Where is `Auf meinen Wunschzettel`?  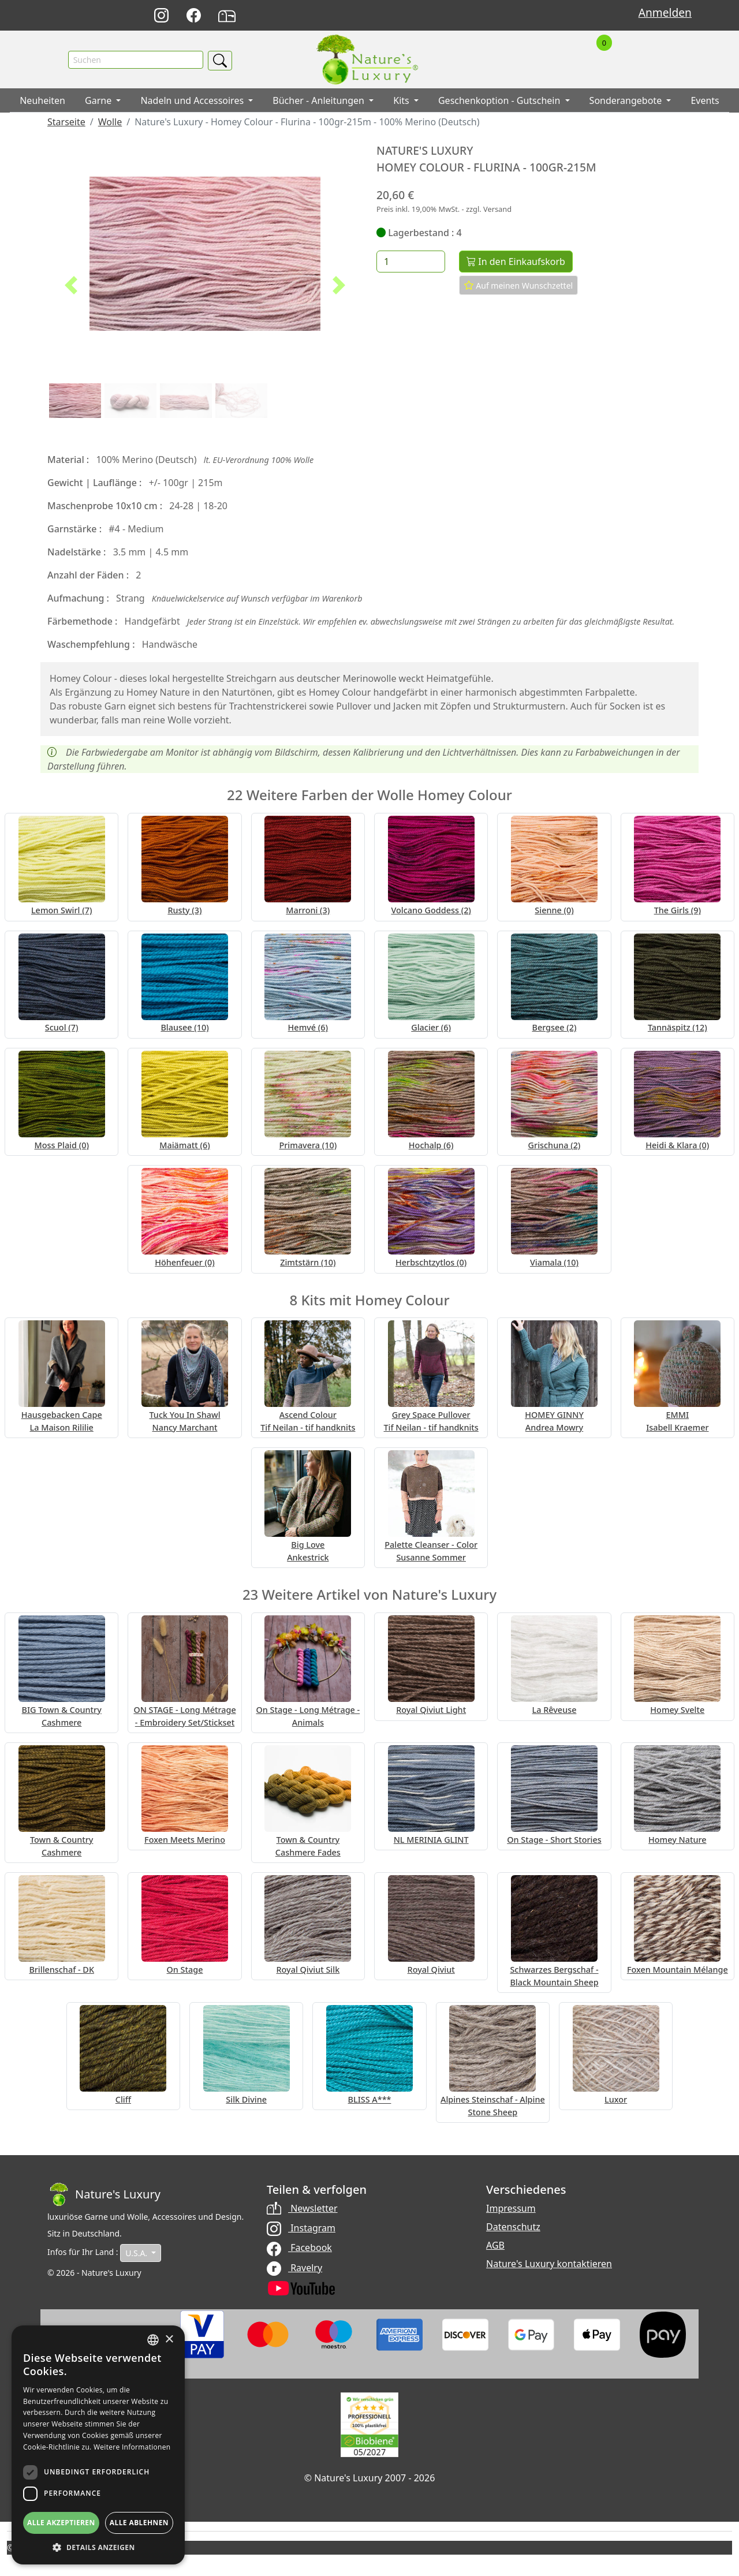
Auf meinen Wunschzettel is located at coordinates (518, 285).